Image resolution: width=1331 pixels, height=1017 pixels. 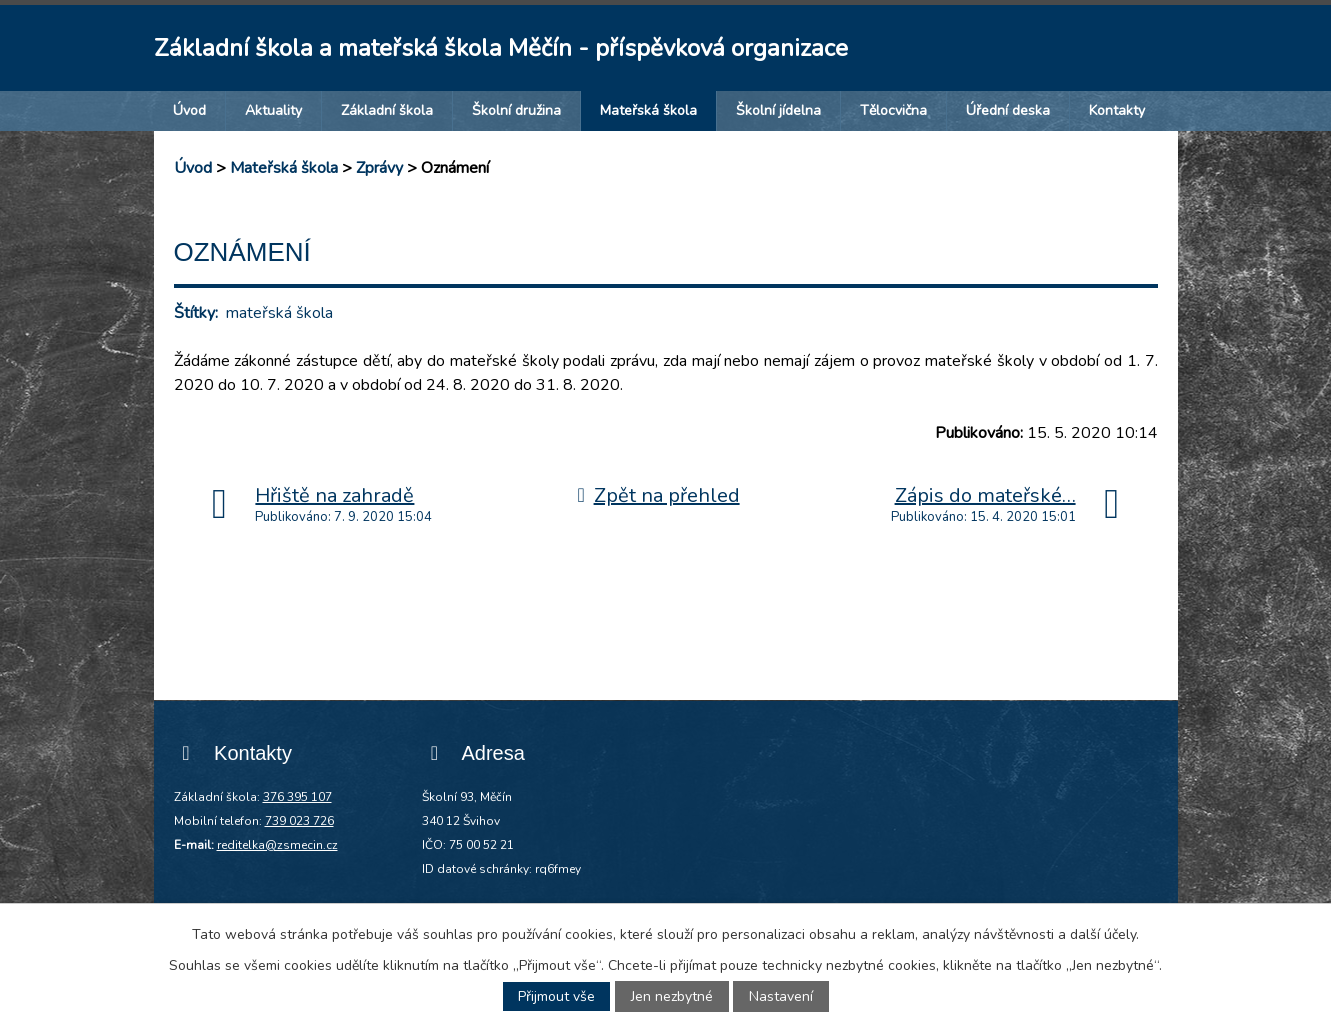 I want to click on Školní jídelna, so click(x=778, y=110).